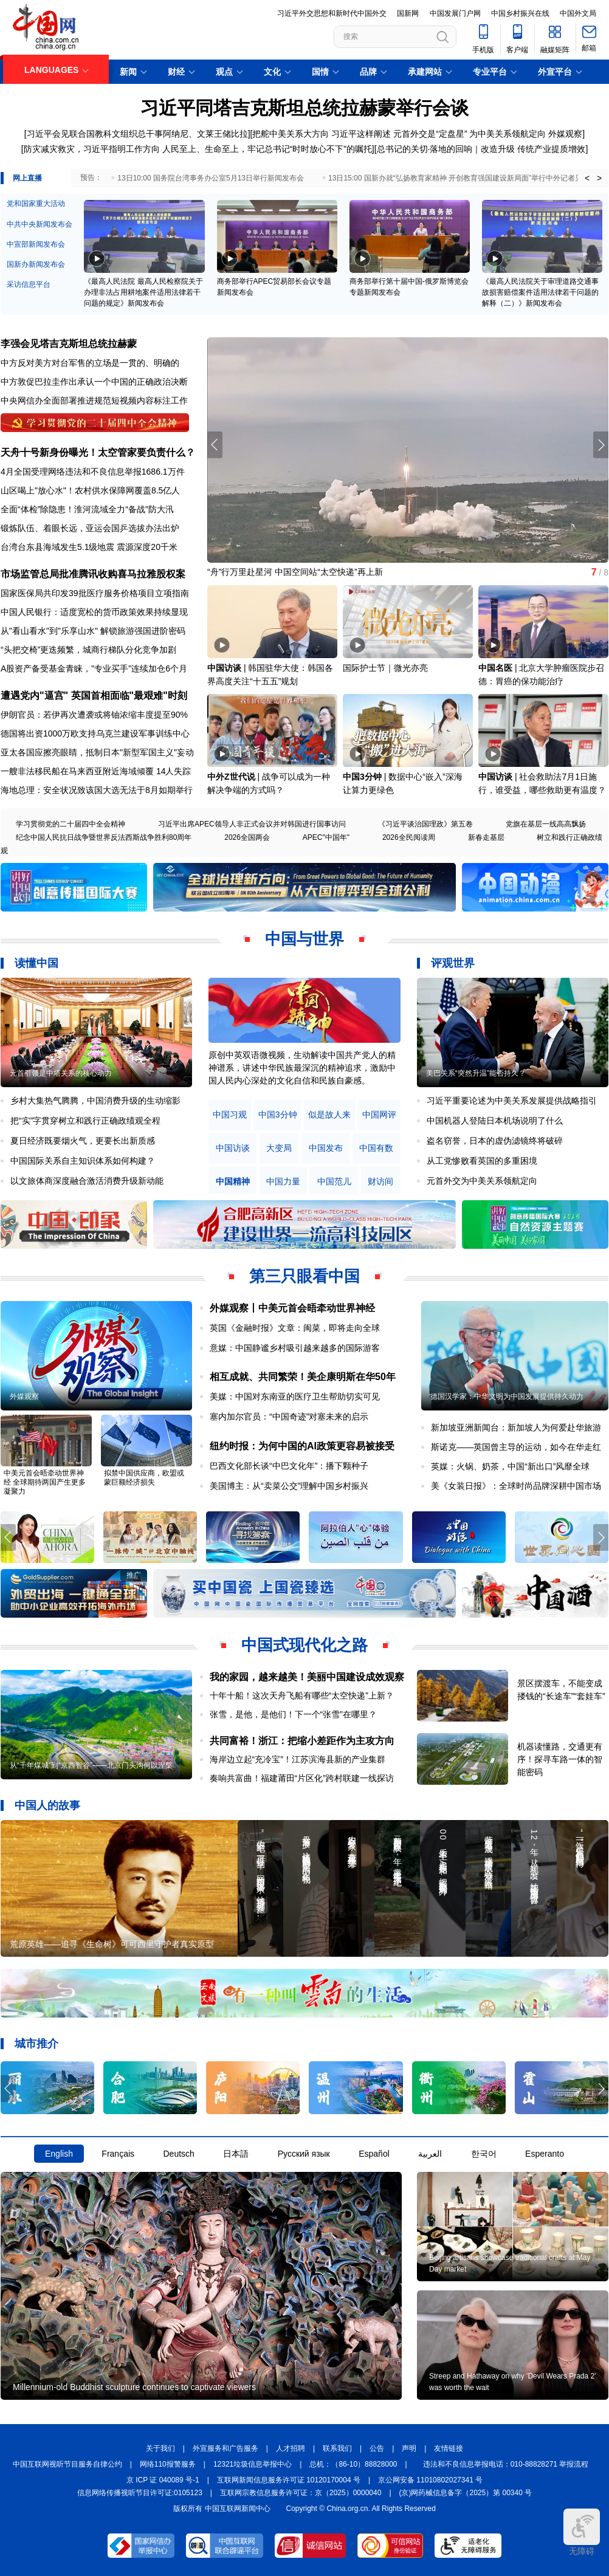 The height and width of the screenshot is (2576, 609). What do you see at coordinates (374, 2154) in the screenshot?
I see `Español` at bounding box center [374, 2154].